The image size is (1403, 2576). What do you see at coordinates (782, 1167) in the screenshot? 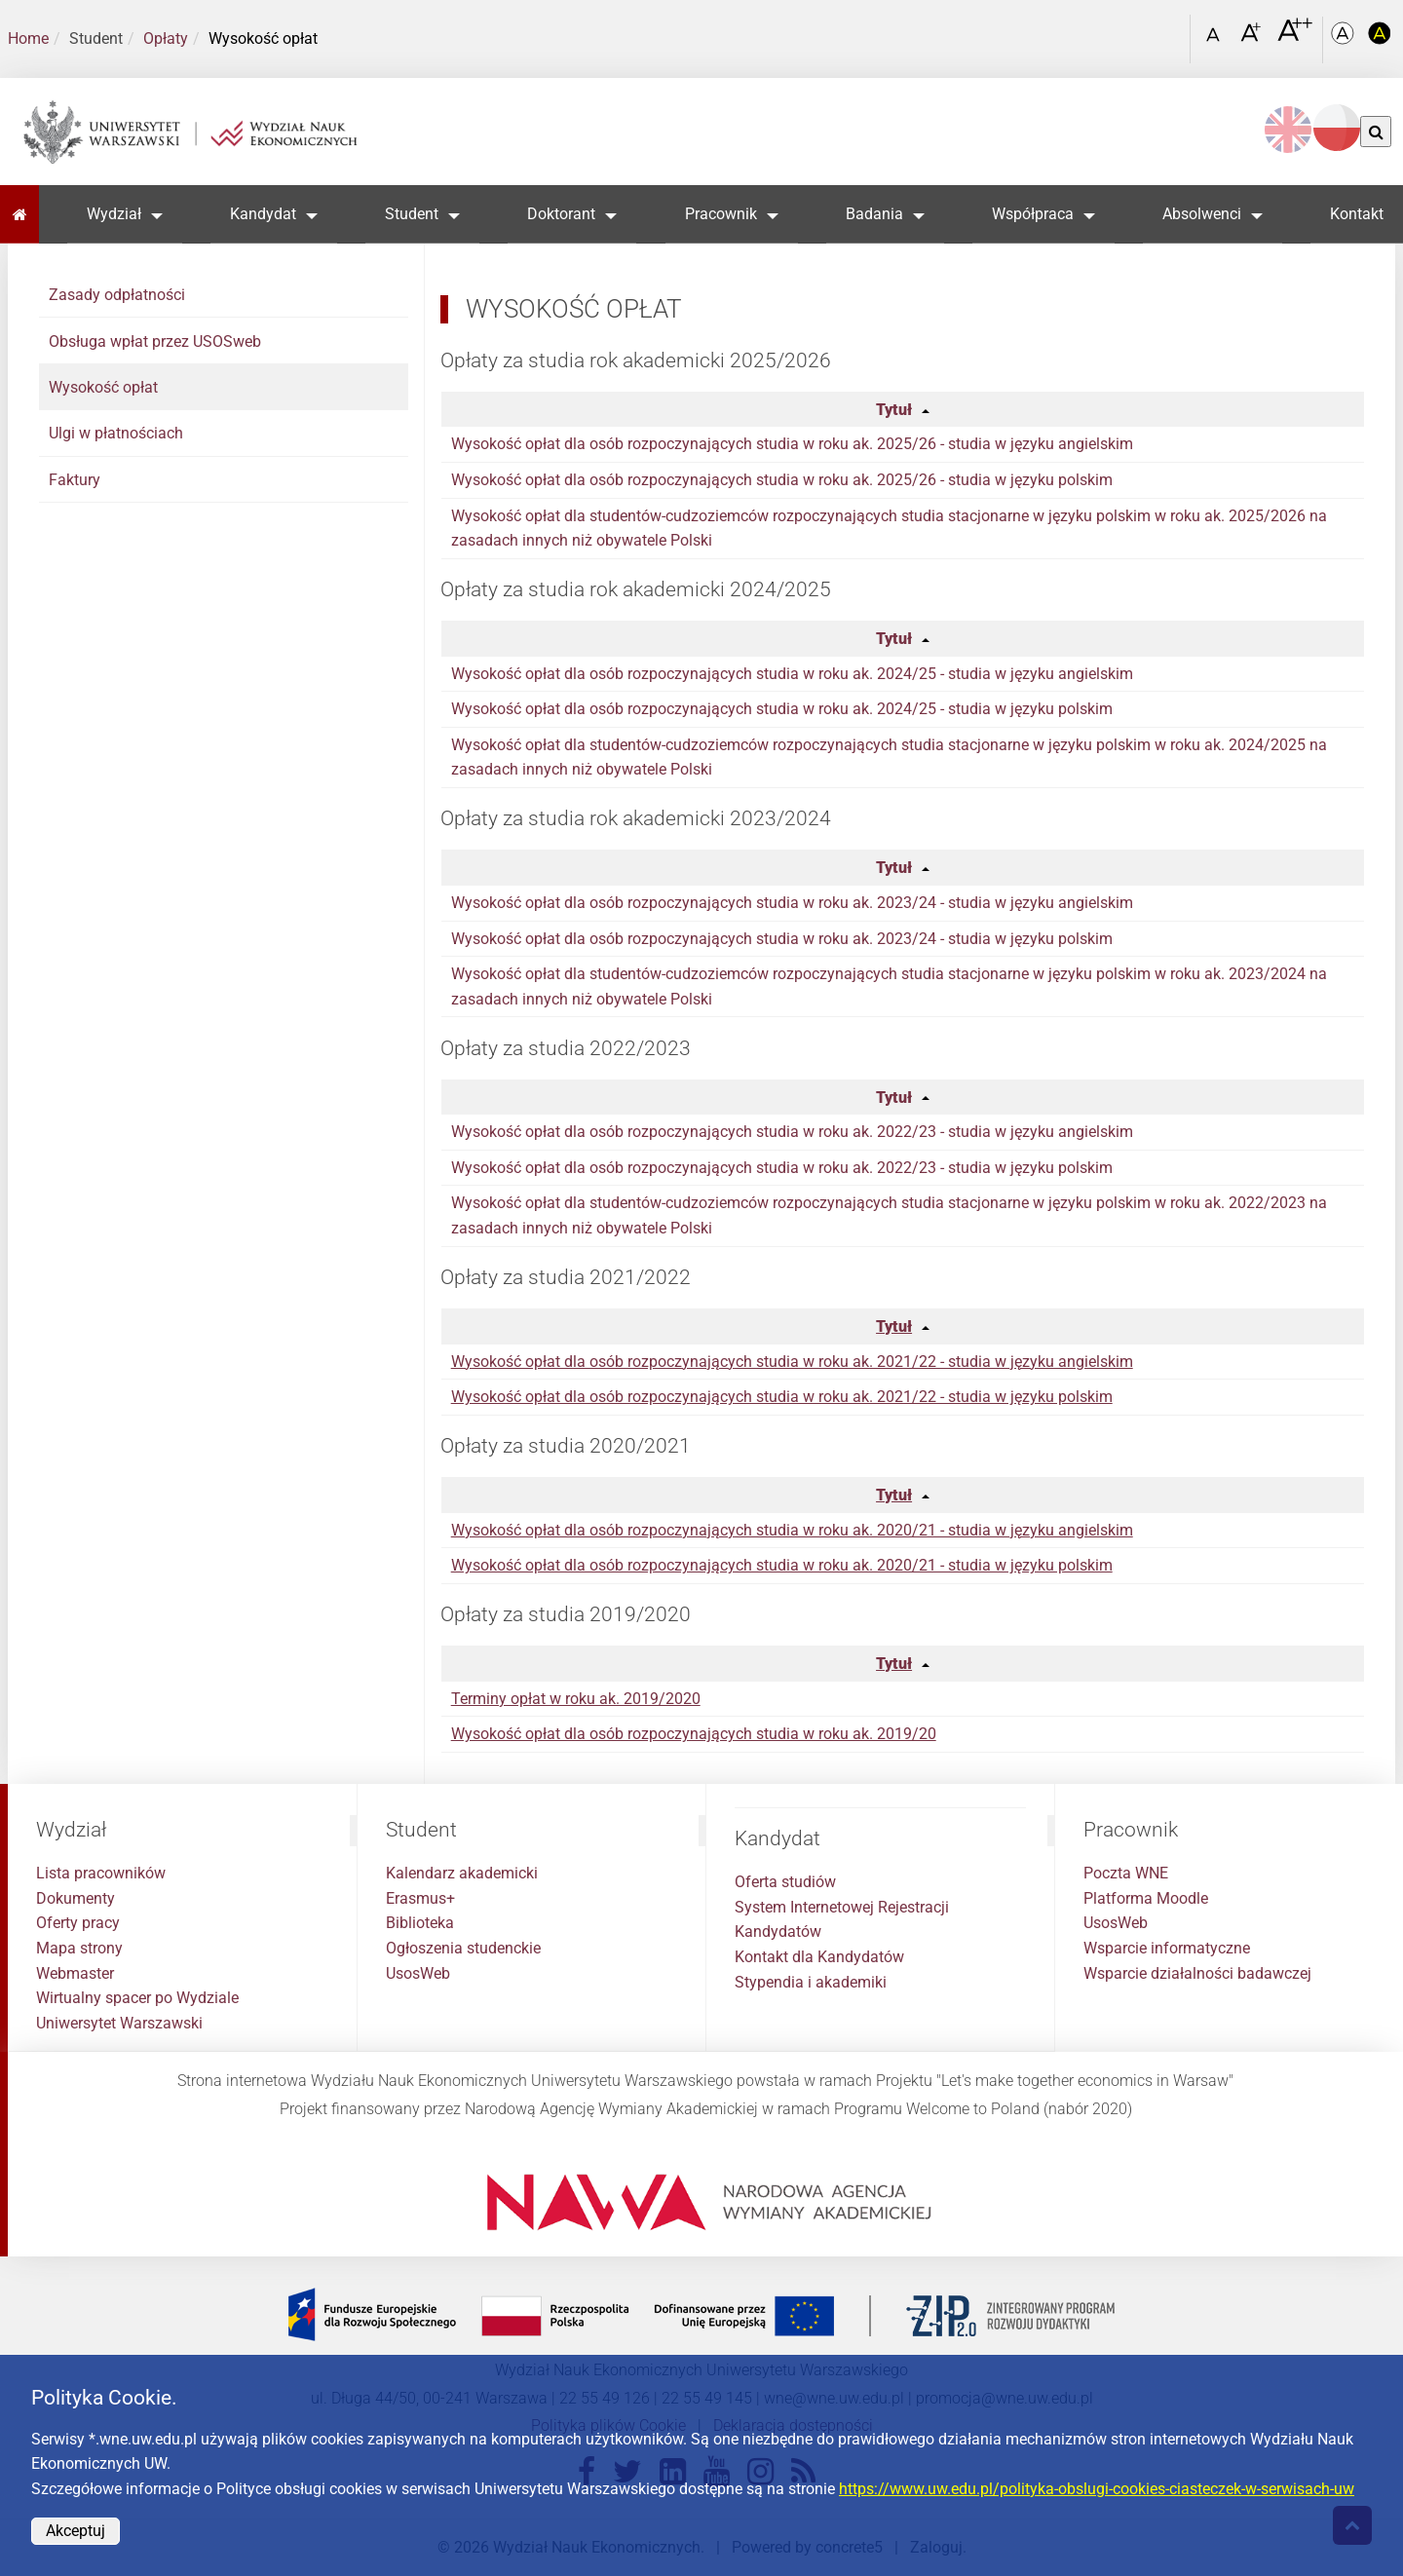
I see `Wysokość opłat dla osób rozpoczynających studia w roku ak. 2022/23 - studia w języku polskim` at bounding box center [782, 1167].